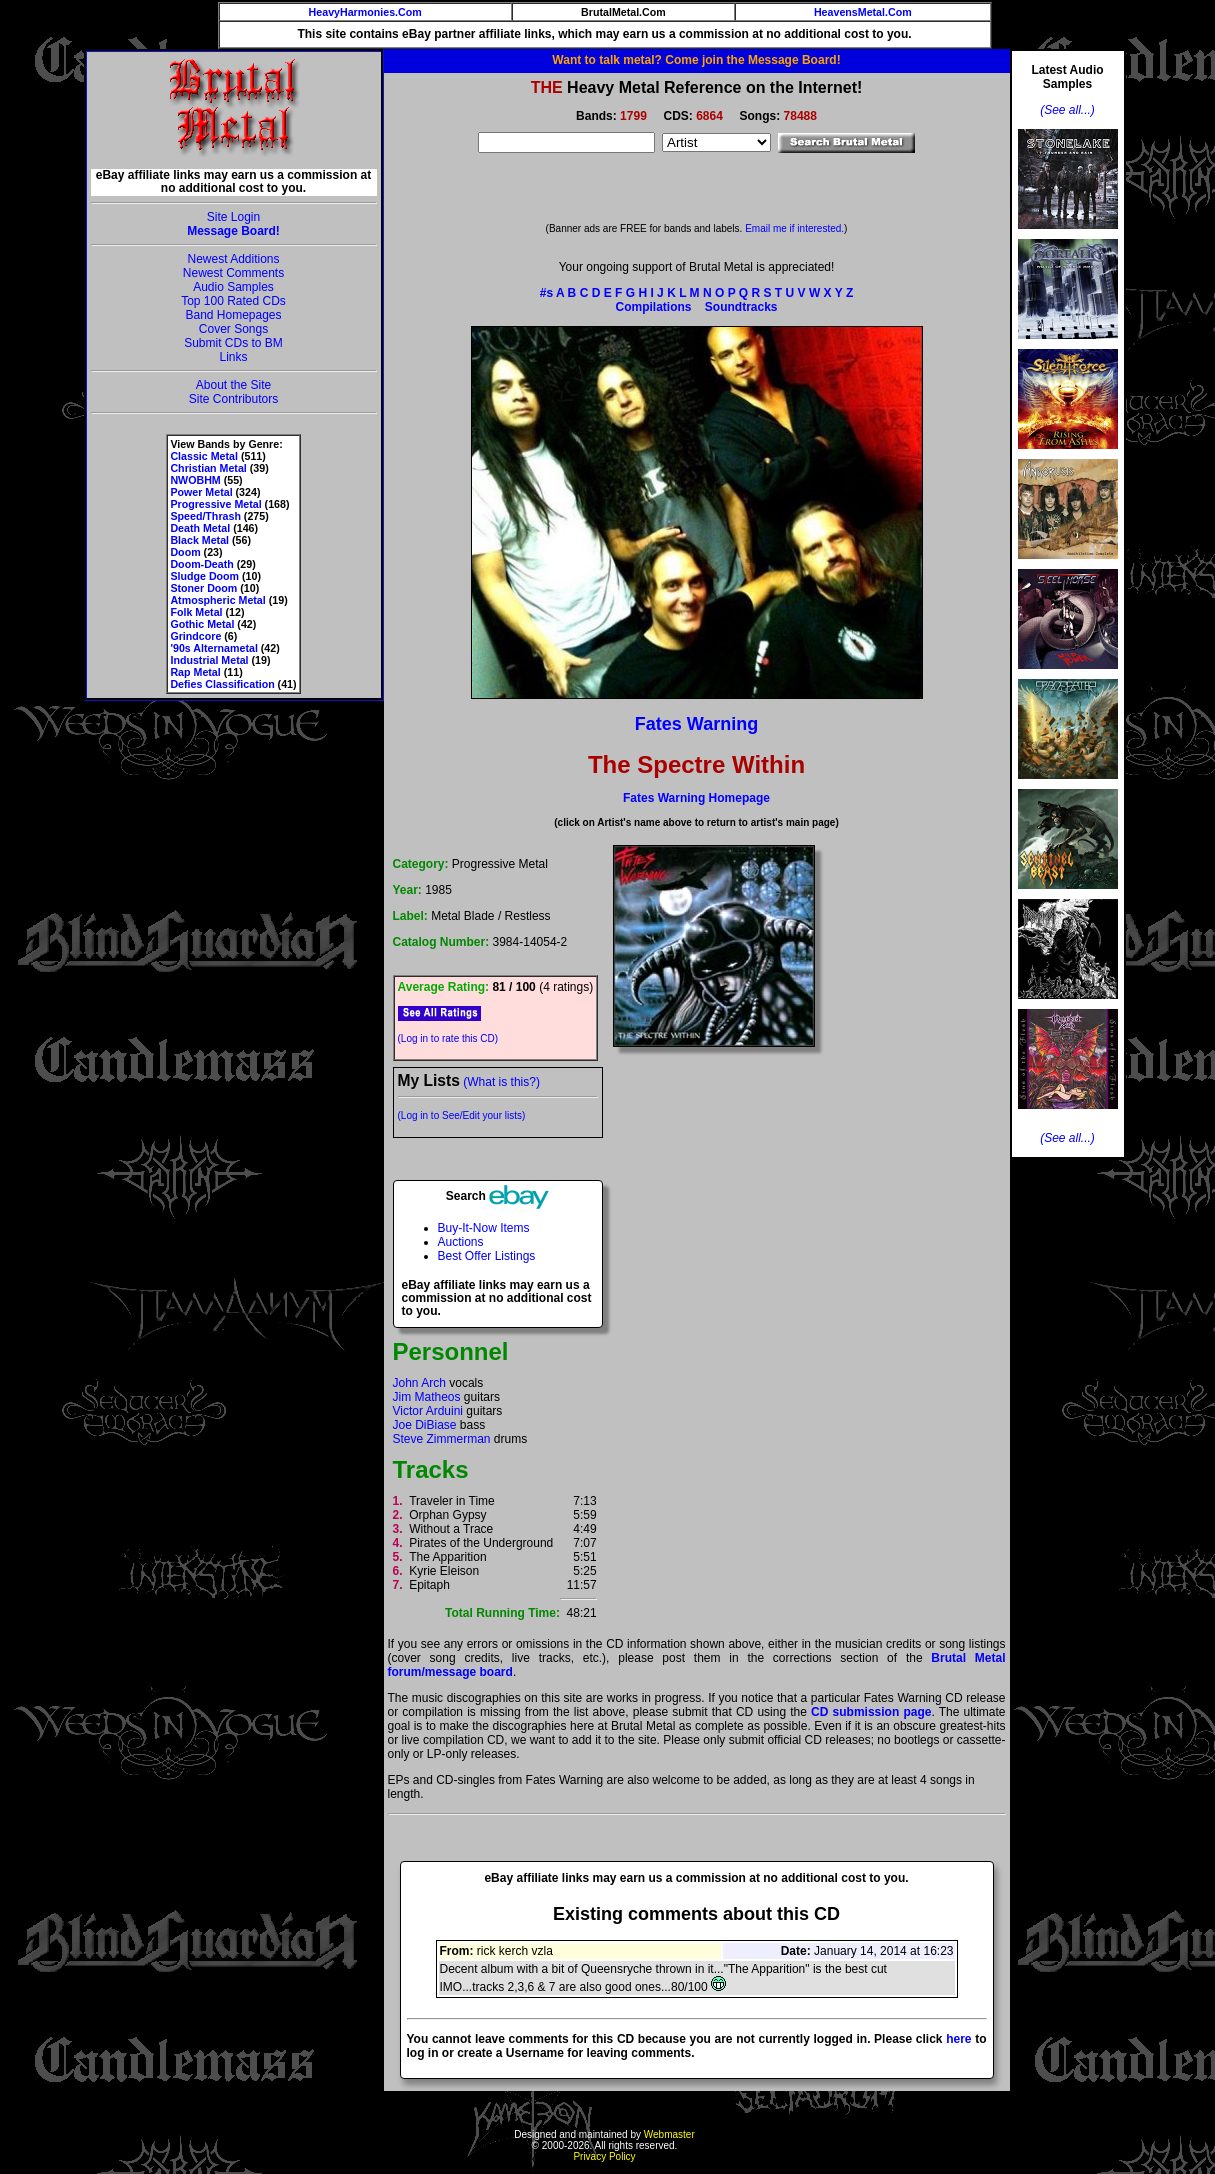  I want to click on Soundtracks, so click(741, 307).